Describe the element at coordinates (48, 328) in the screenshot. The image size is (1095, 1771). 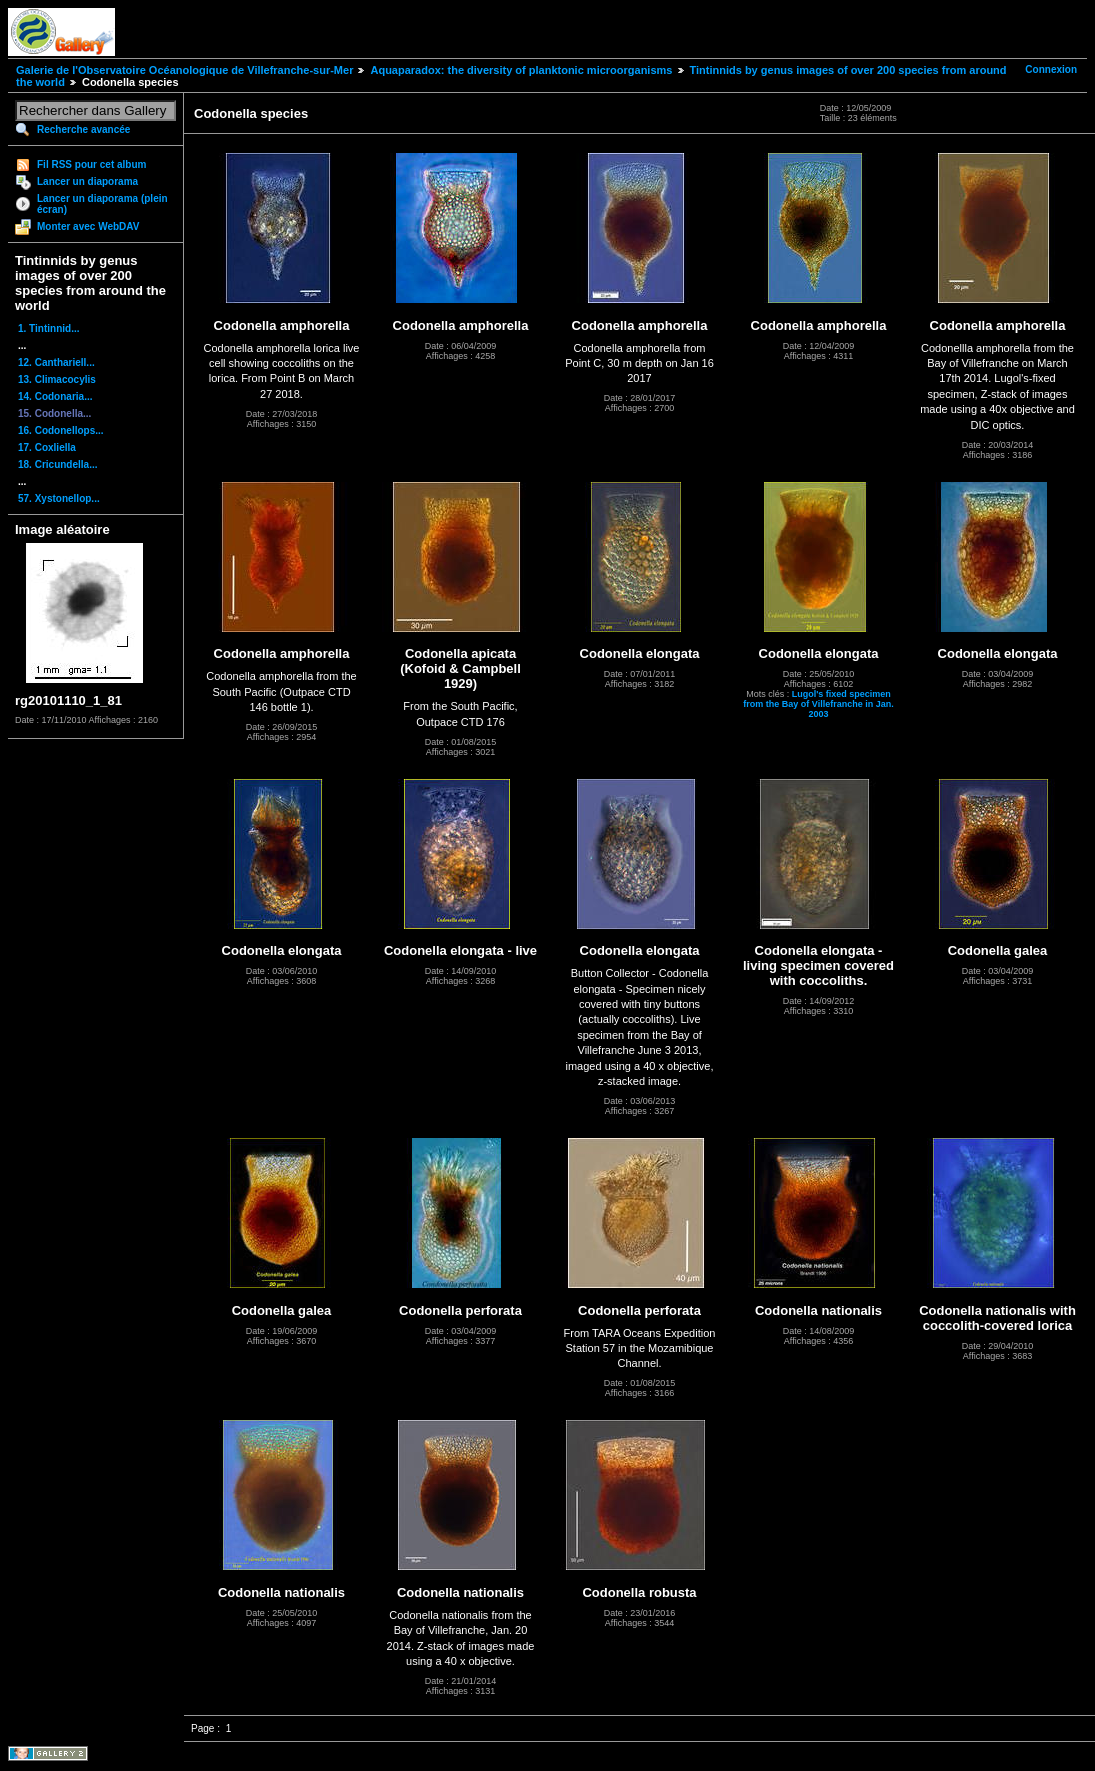
I see `1. Tintinnid...` at that location.